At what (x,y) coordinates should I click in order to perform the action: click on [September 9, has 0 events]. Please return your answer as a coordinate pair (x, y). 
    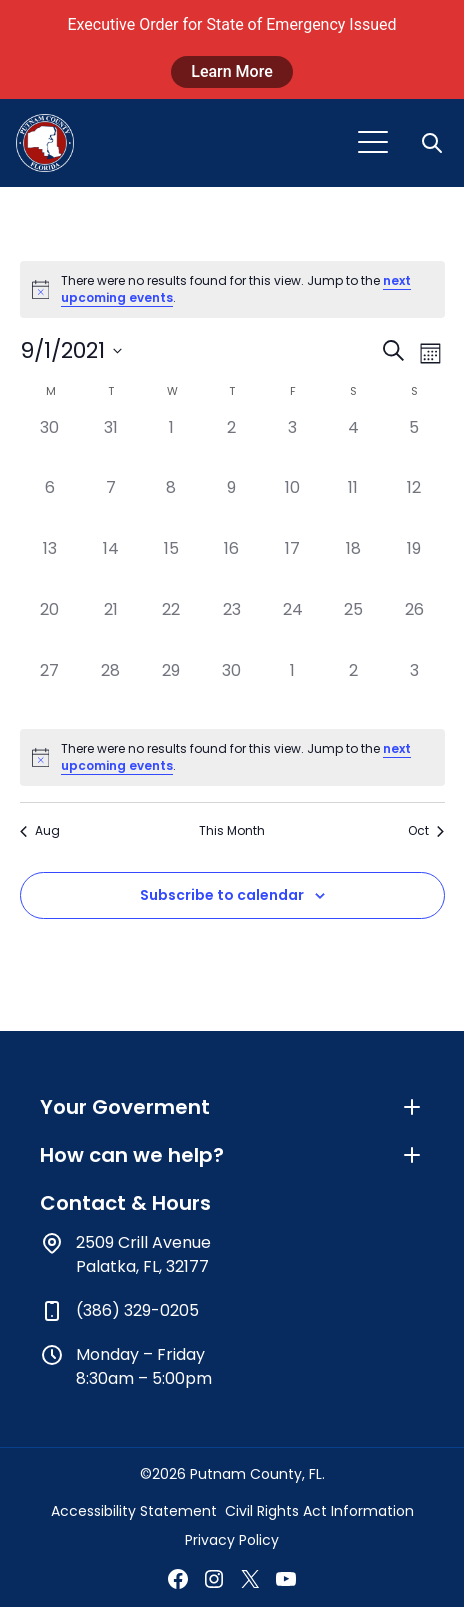
    Looking at the image, I should click on (232, 506).